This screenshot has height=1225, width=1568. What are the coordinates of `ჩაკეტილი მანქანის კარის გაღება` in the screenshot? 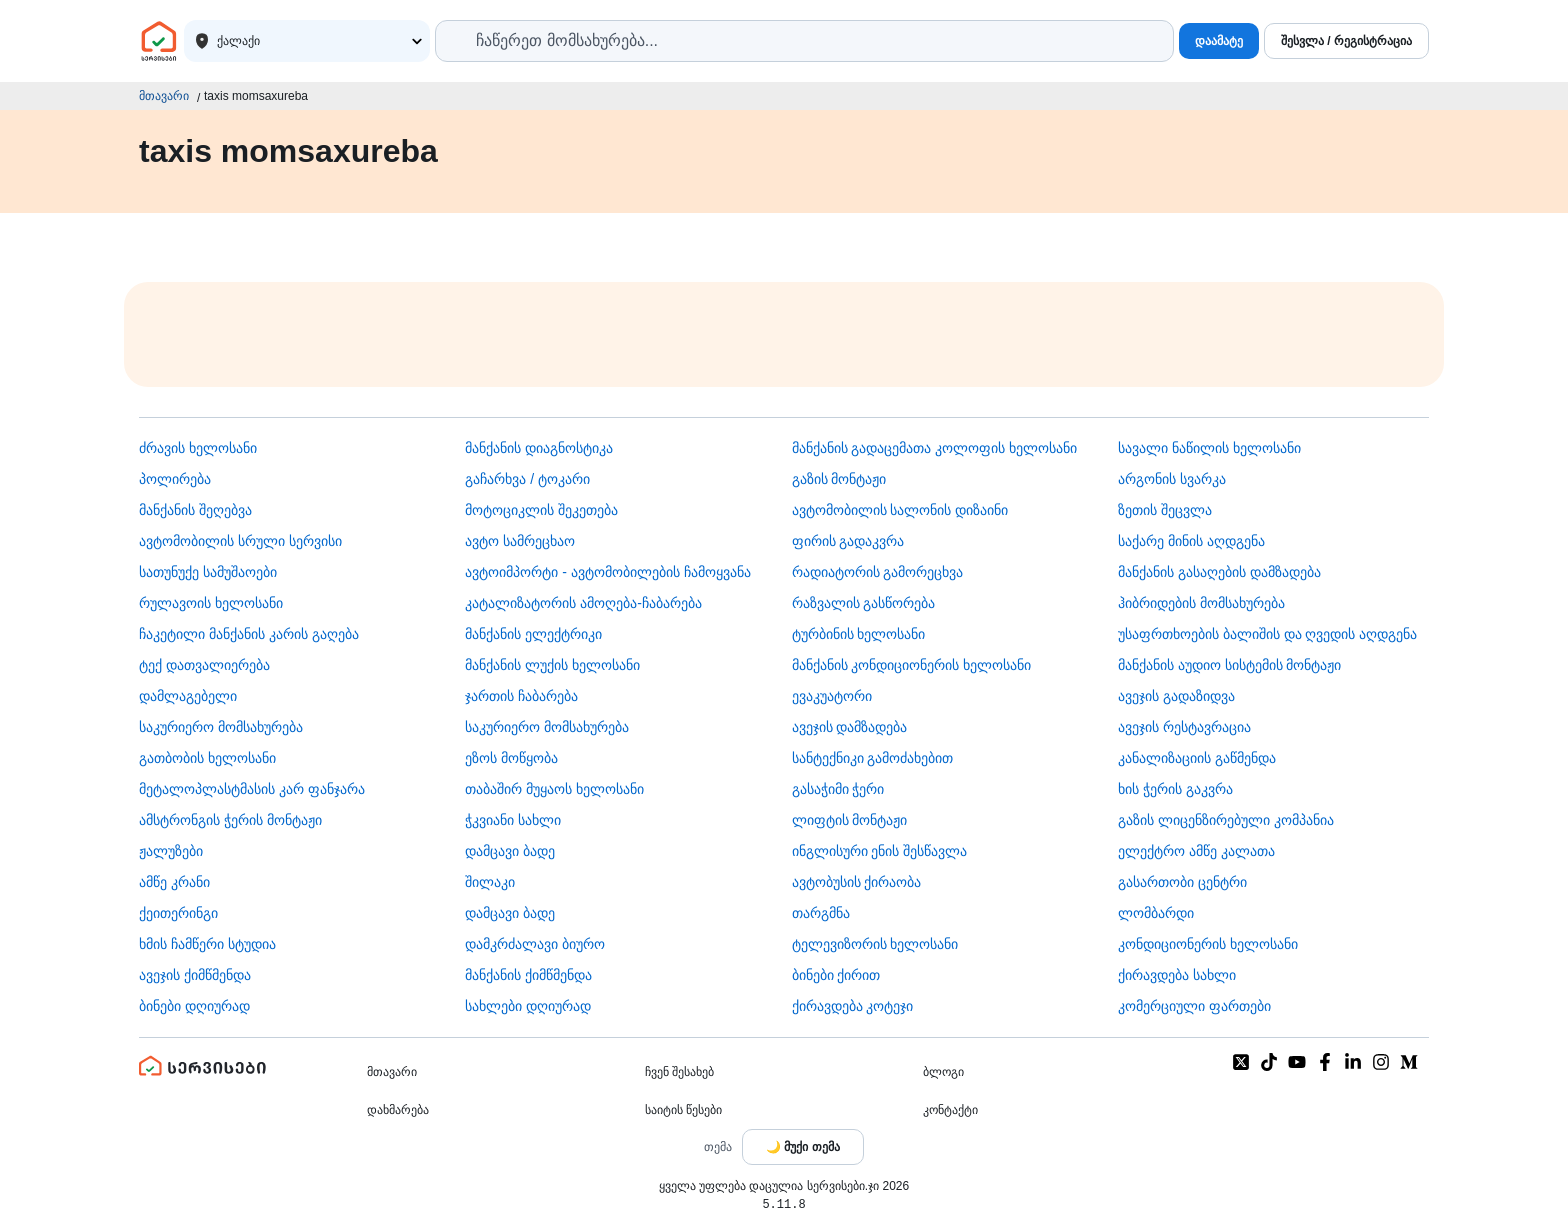 It's located at (249, 634).